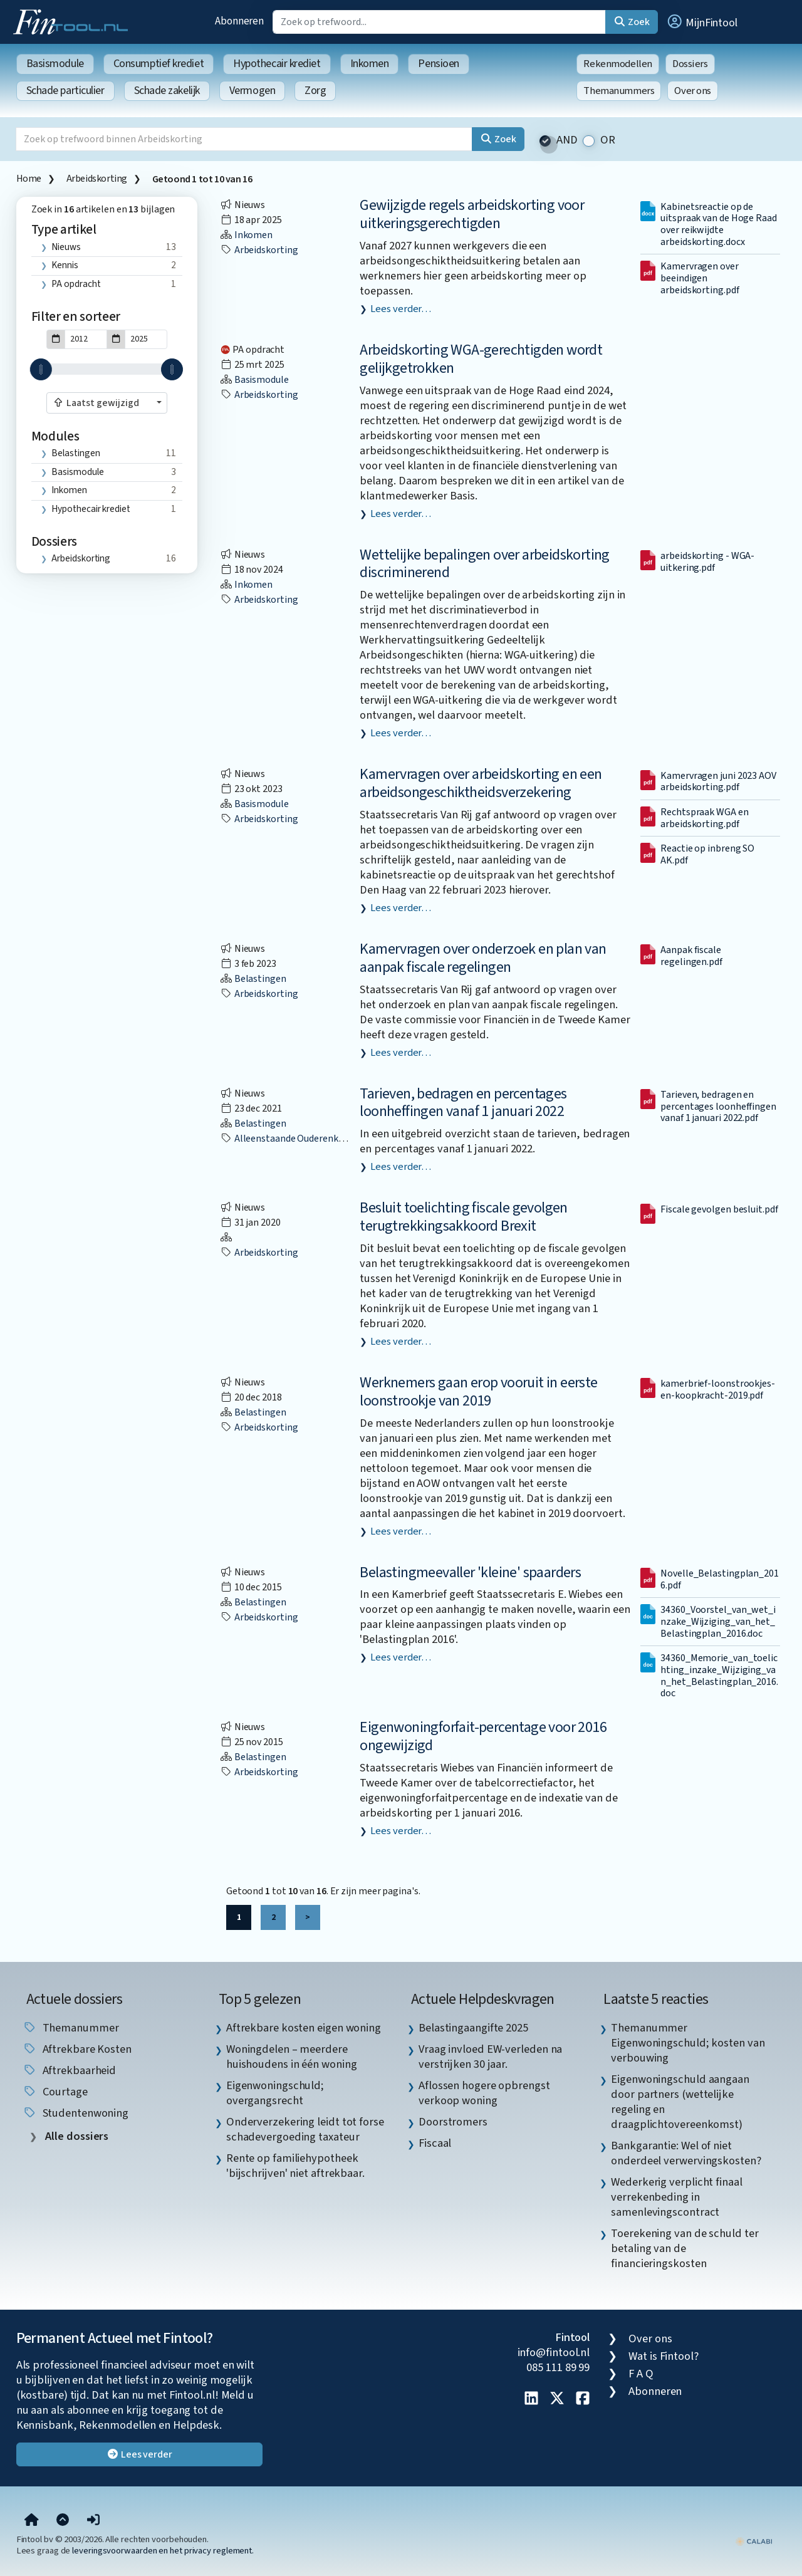 Image resolution: width=802 pixels, height=2576 pixels. Describe the element at coordinates (139, 2454) in the screenshot. I see `Lees verder` at that location.